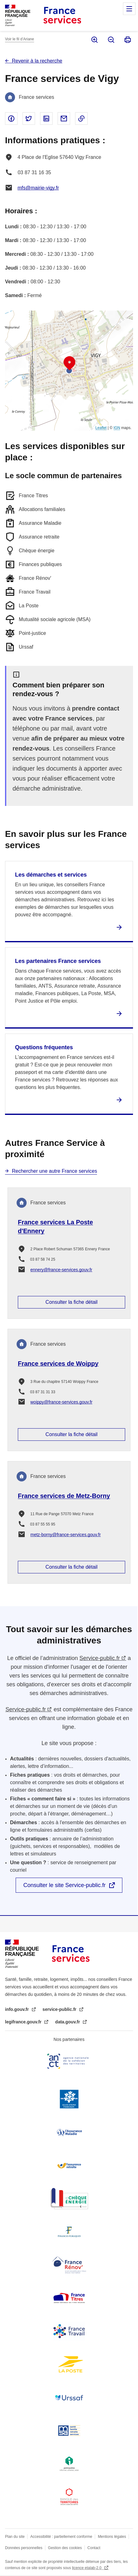 The height and width of the screenshot is (2576, 138). Describe the element at coordinates (99, 1658) in the screenshot. I see `Service-public.fr` at that location.